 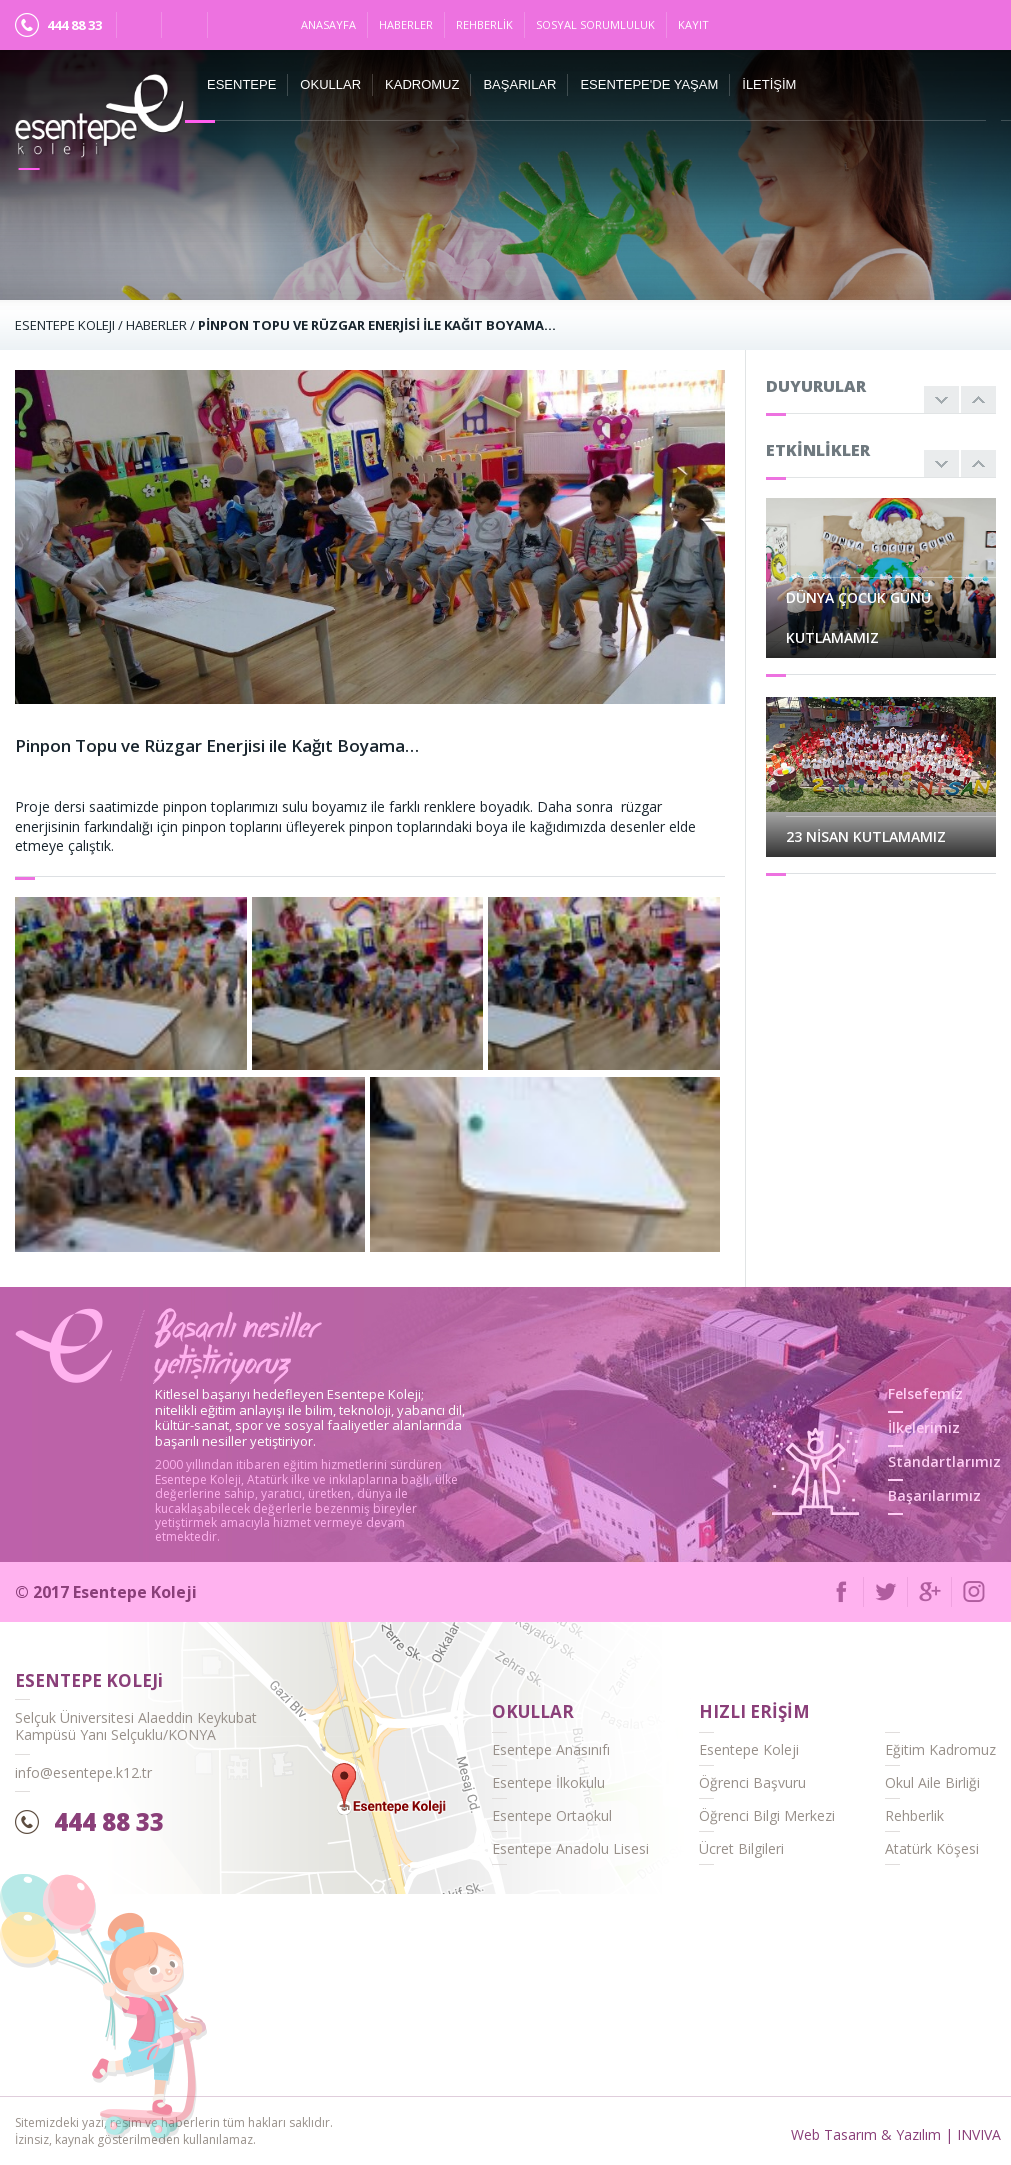 What do you see at coordinates (548, 1782) in the screenshot?
I see `Esentepe İlkokulu` at bounding box center [548, 1782].